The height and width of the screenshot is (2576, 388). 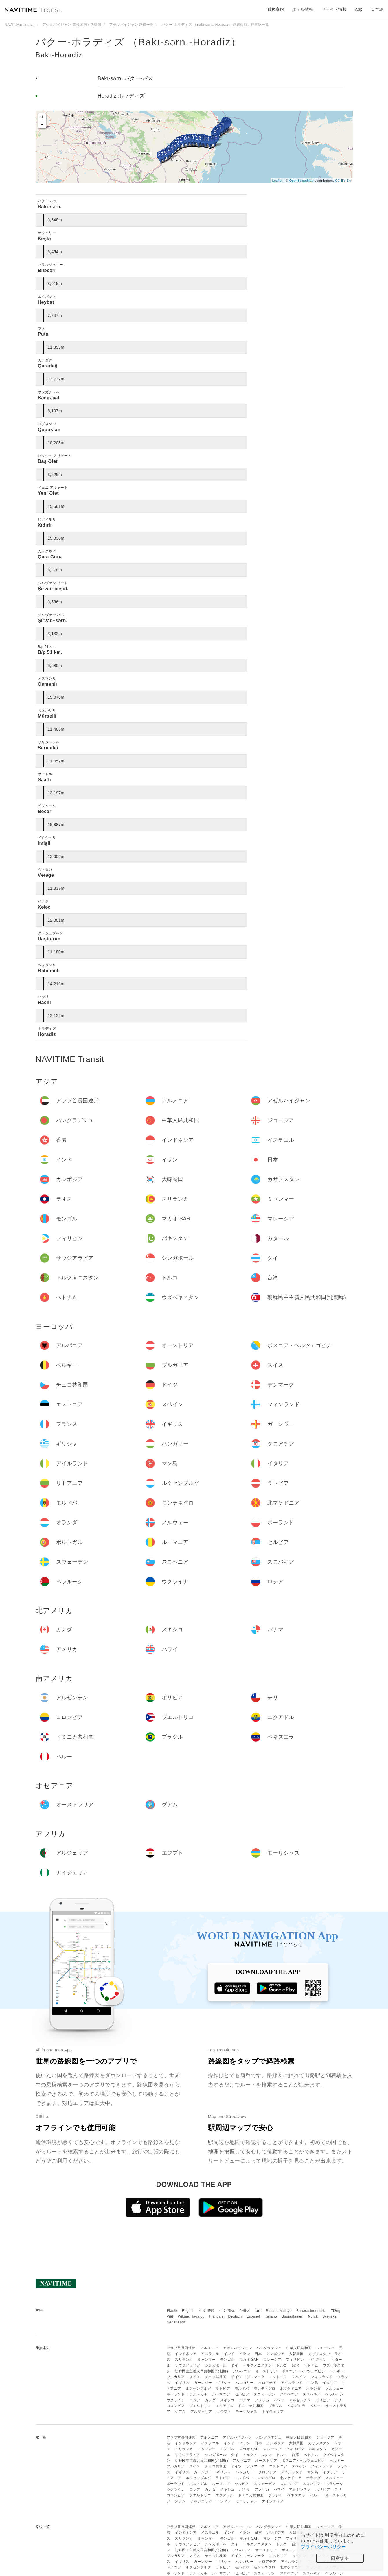 I want to click on アメリカ, so click(x=262, y=2400).